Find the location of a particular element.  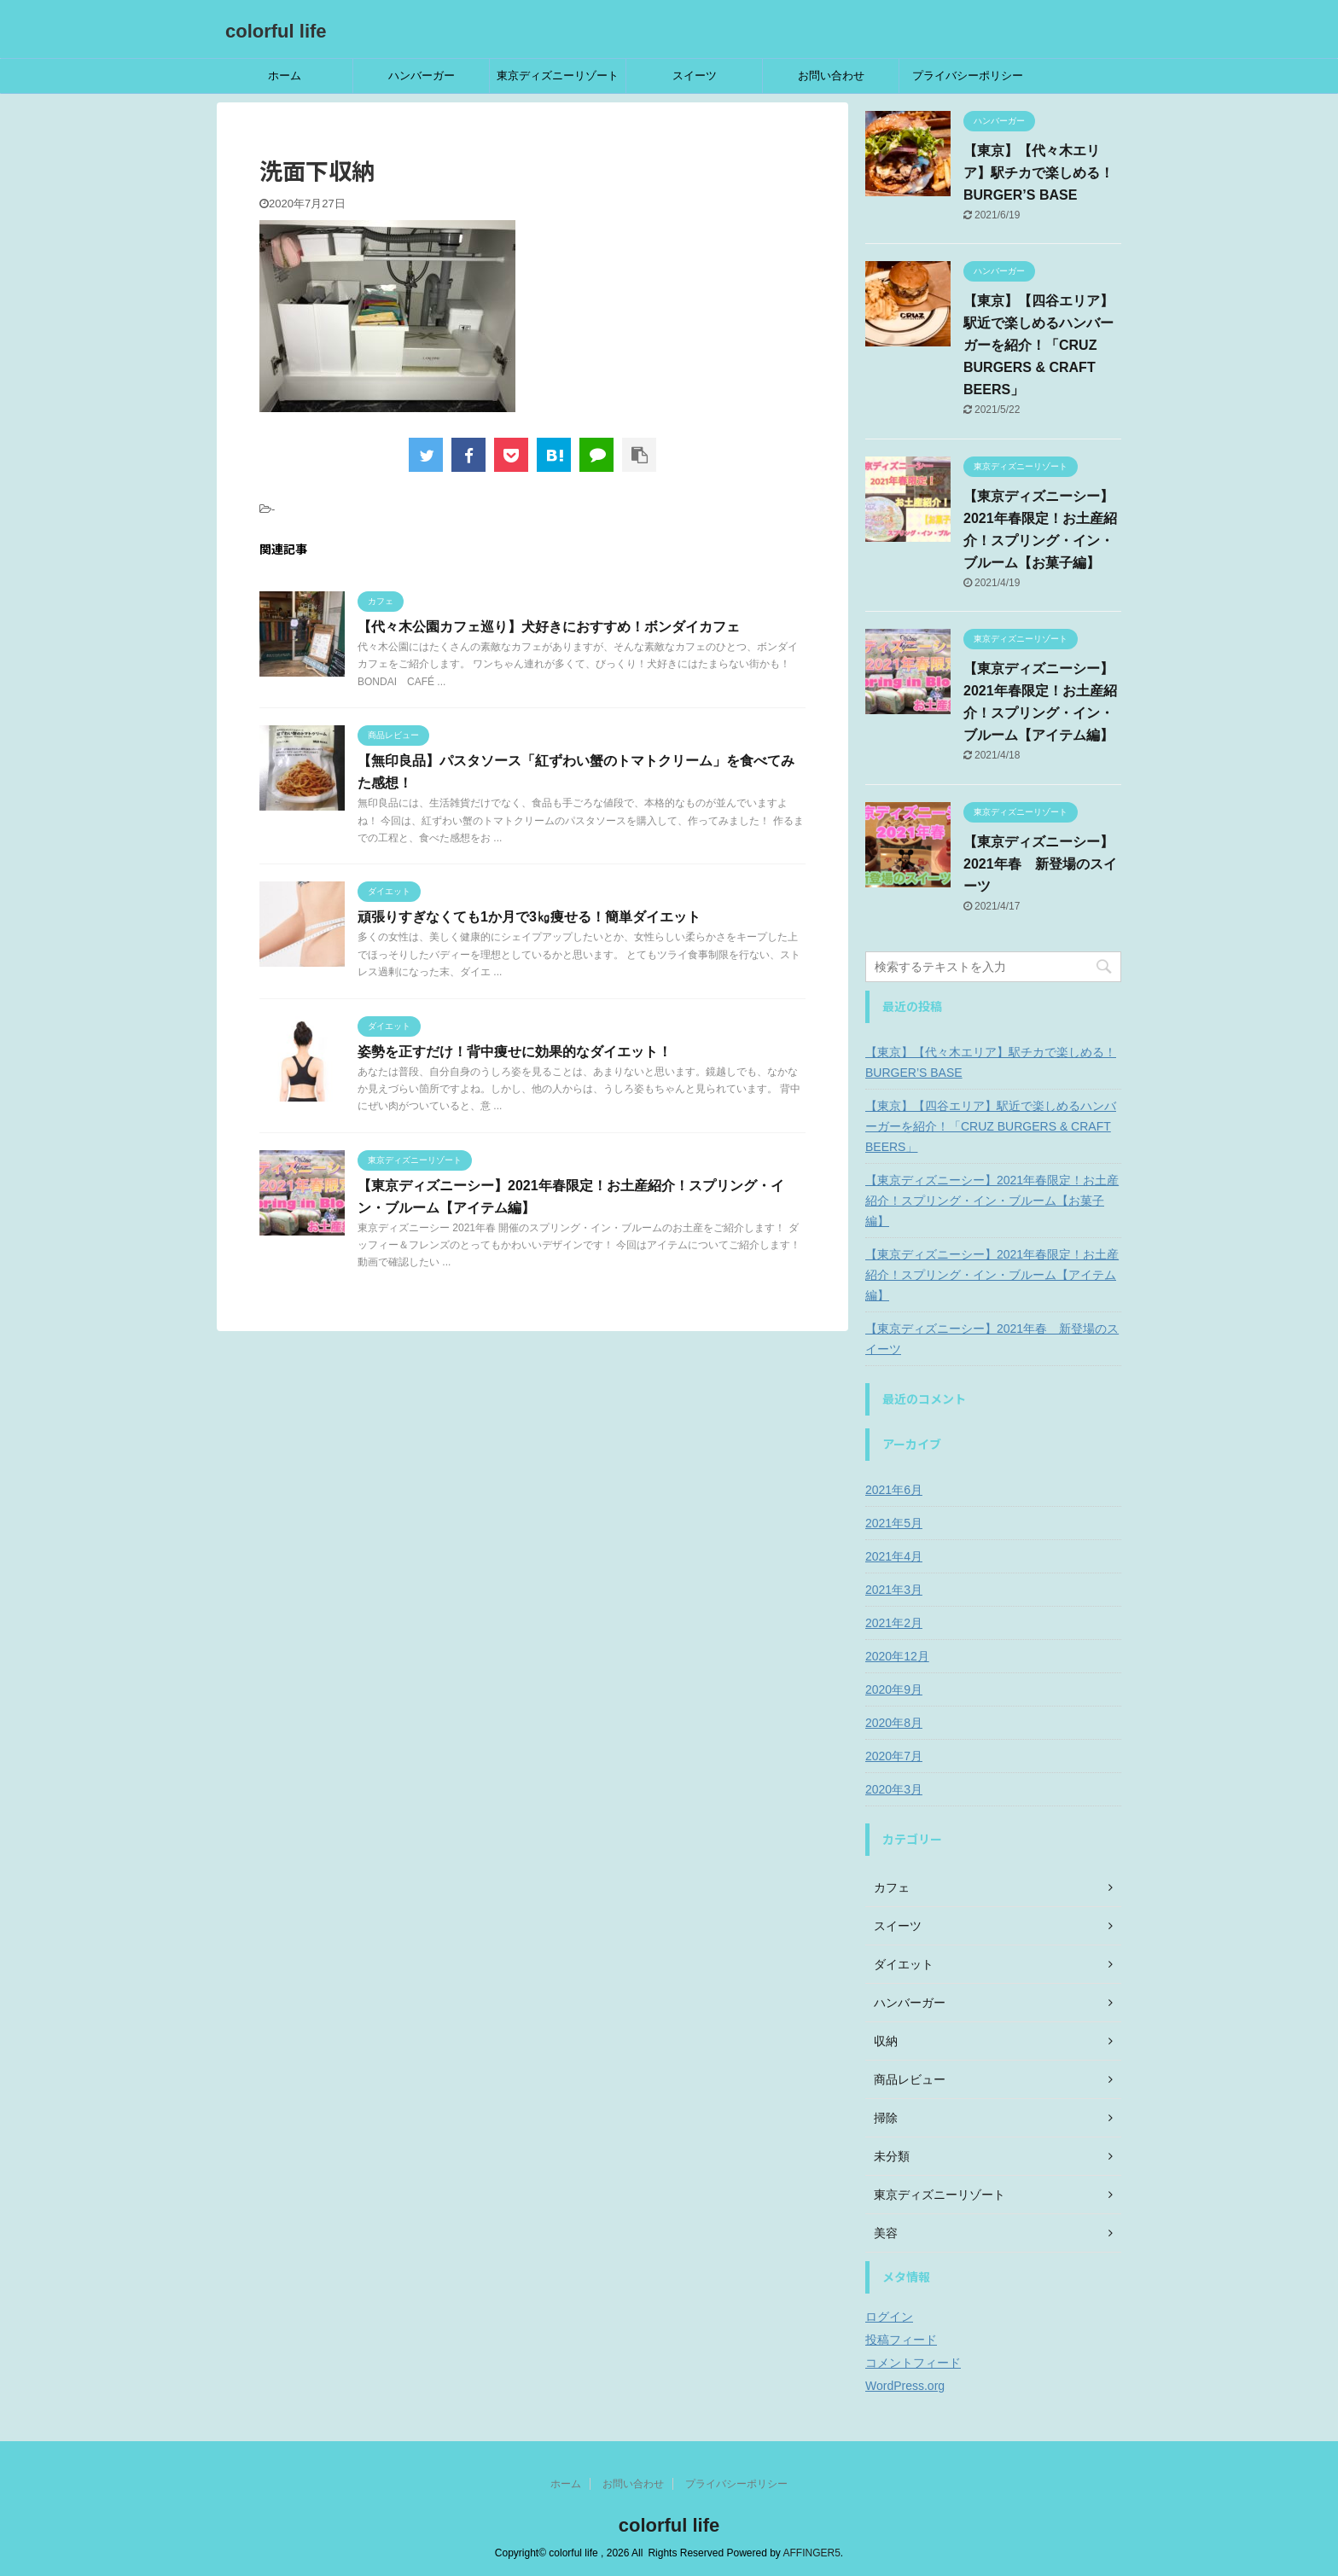

2020年3月 is located at coordinates (893, 1789).